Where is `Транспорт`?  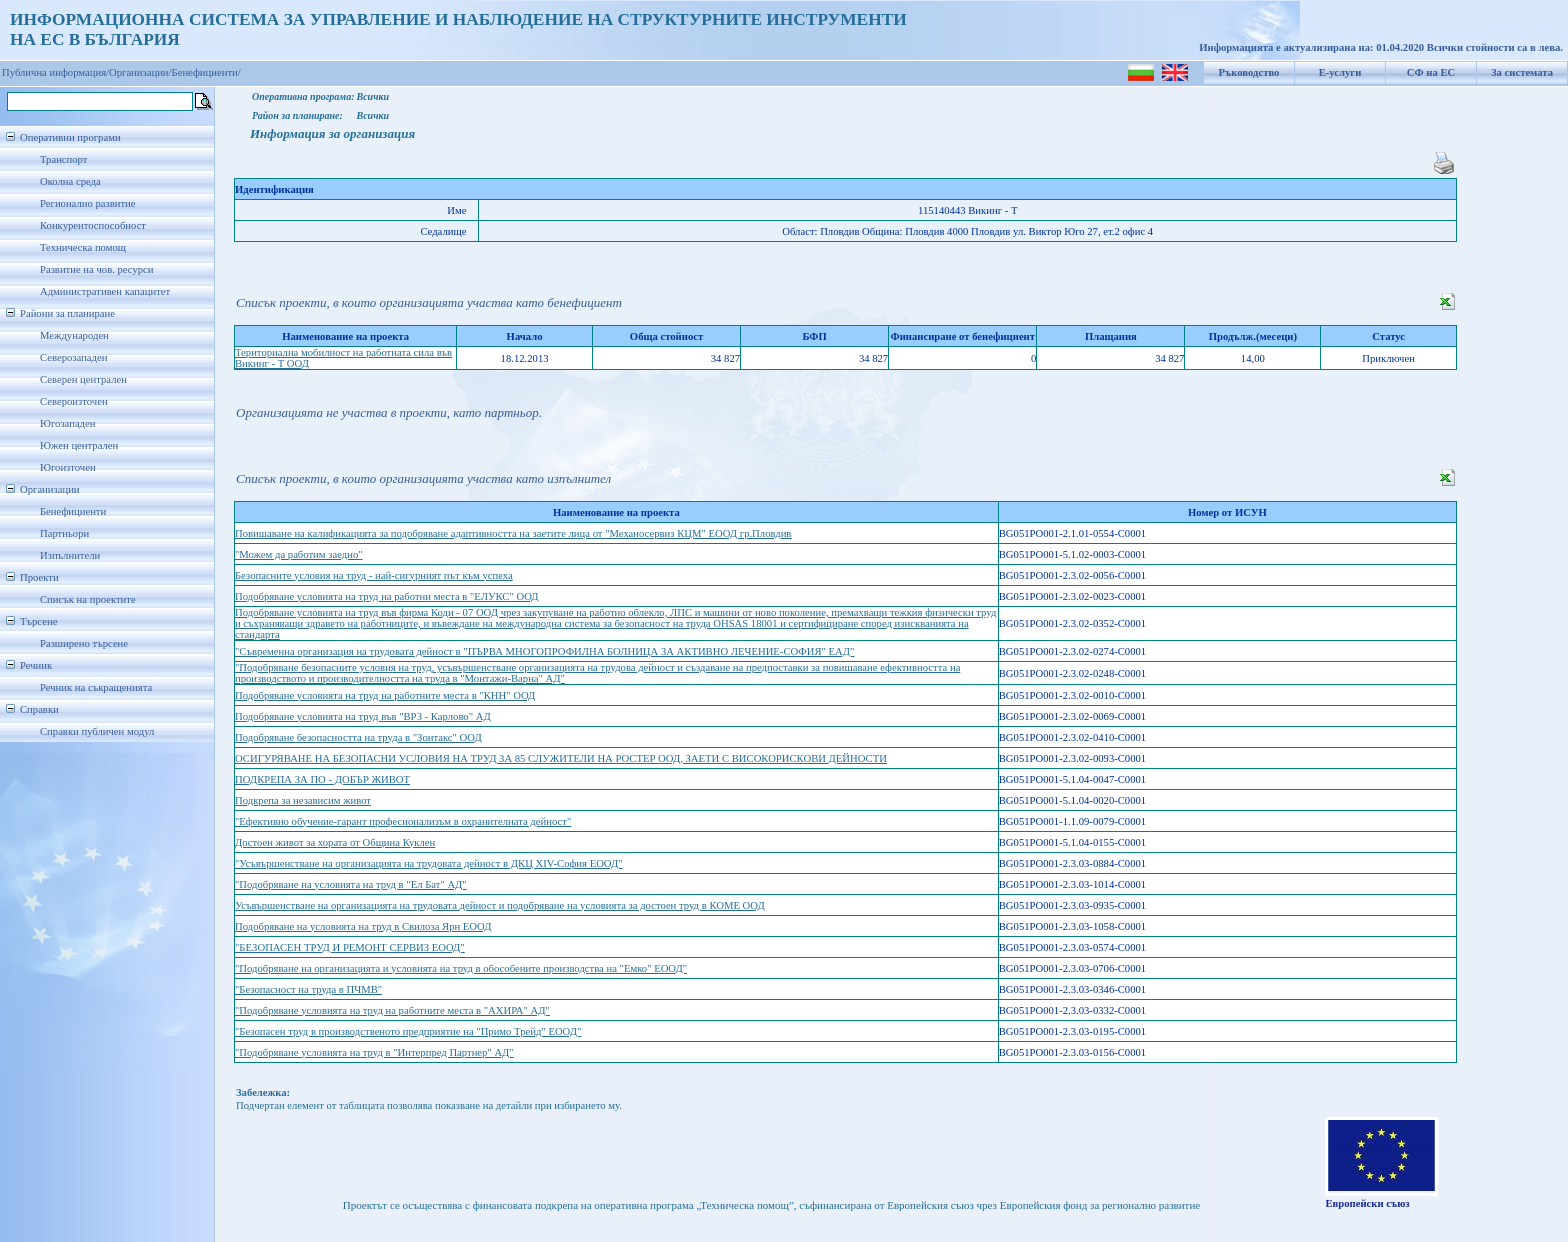
Транспорт is located at coordinates (63, 159).